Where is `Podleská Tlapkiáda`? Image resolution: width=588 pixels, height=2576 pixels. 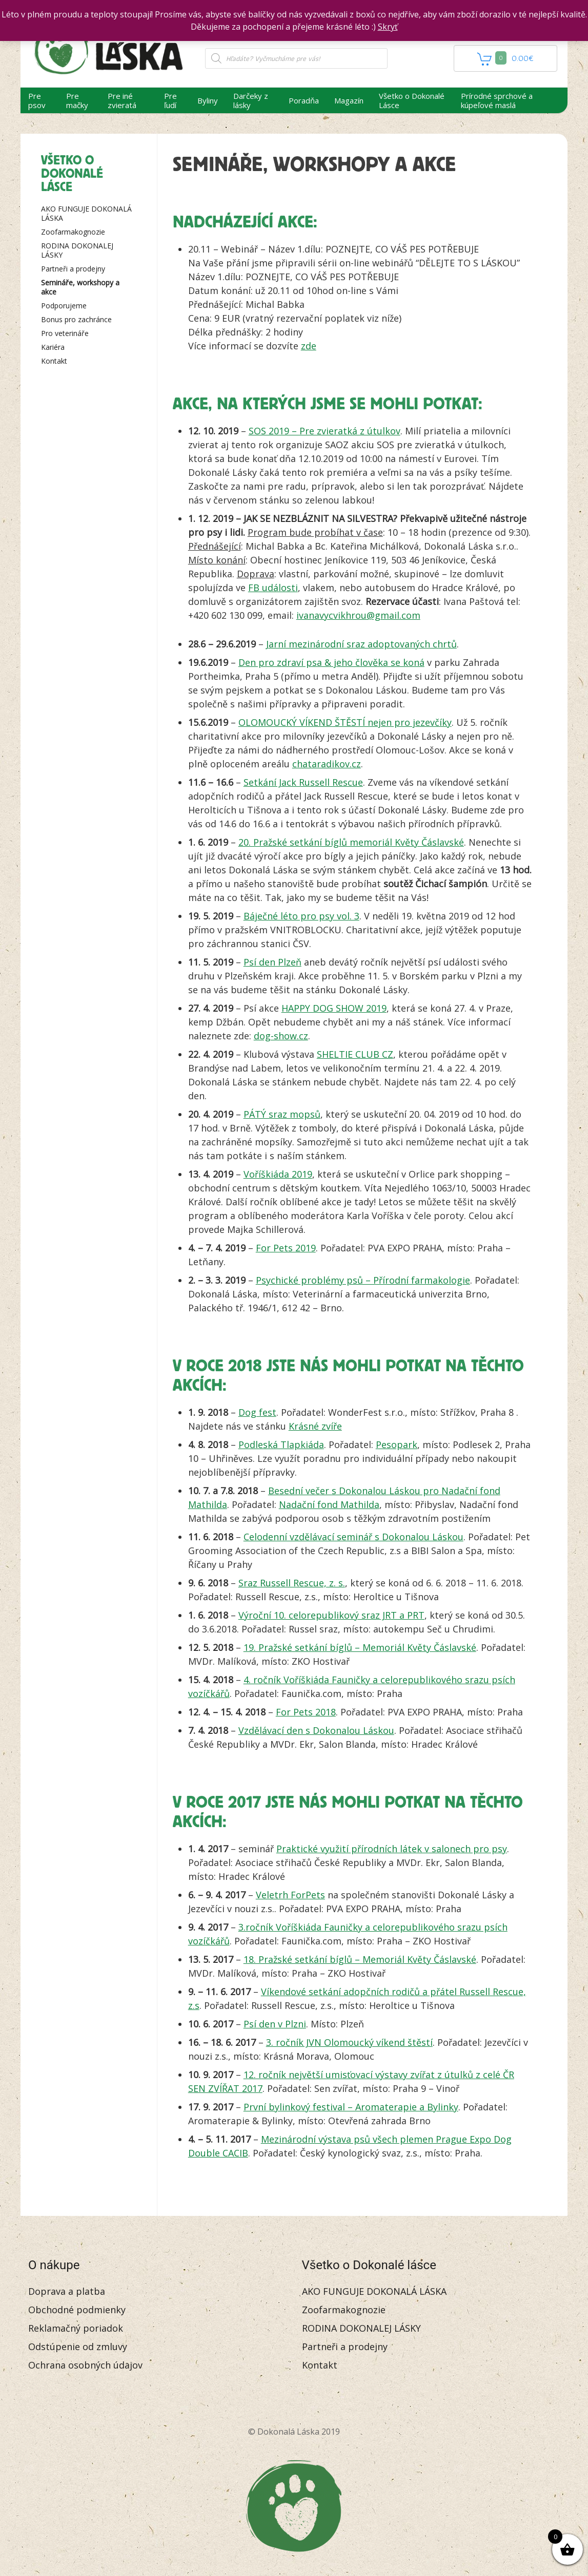
Podleská Tlapkiáda is located at coordinates (281, 1444).